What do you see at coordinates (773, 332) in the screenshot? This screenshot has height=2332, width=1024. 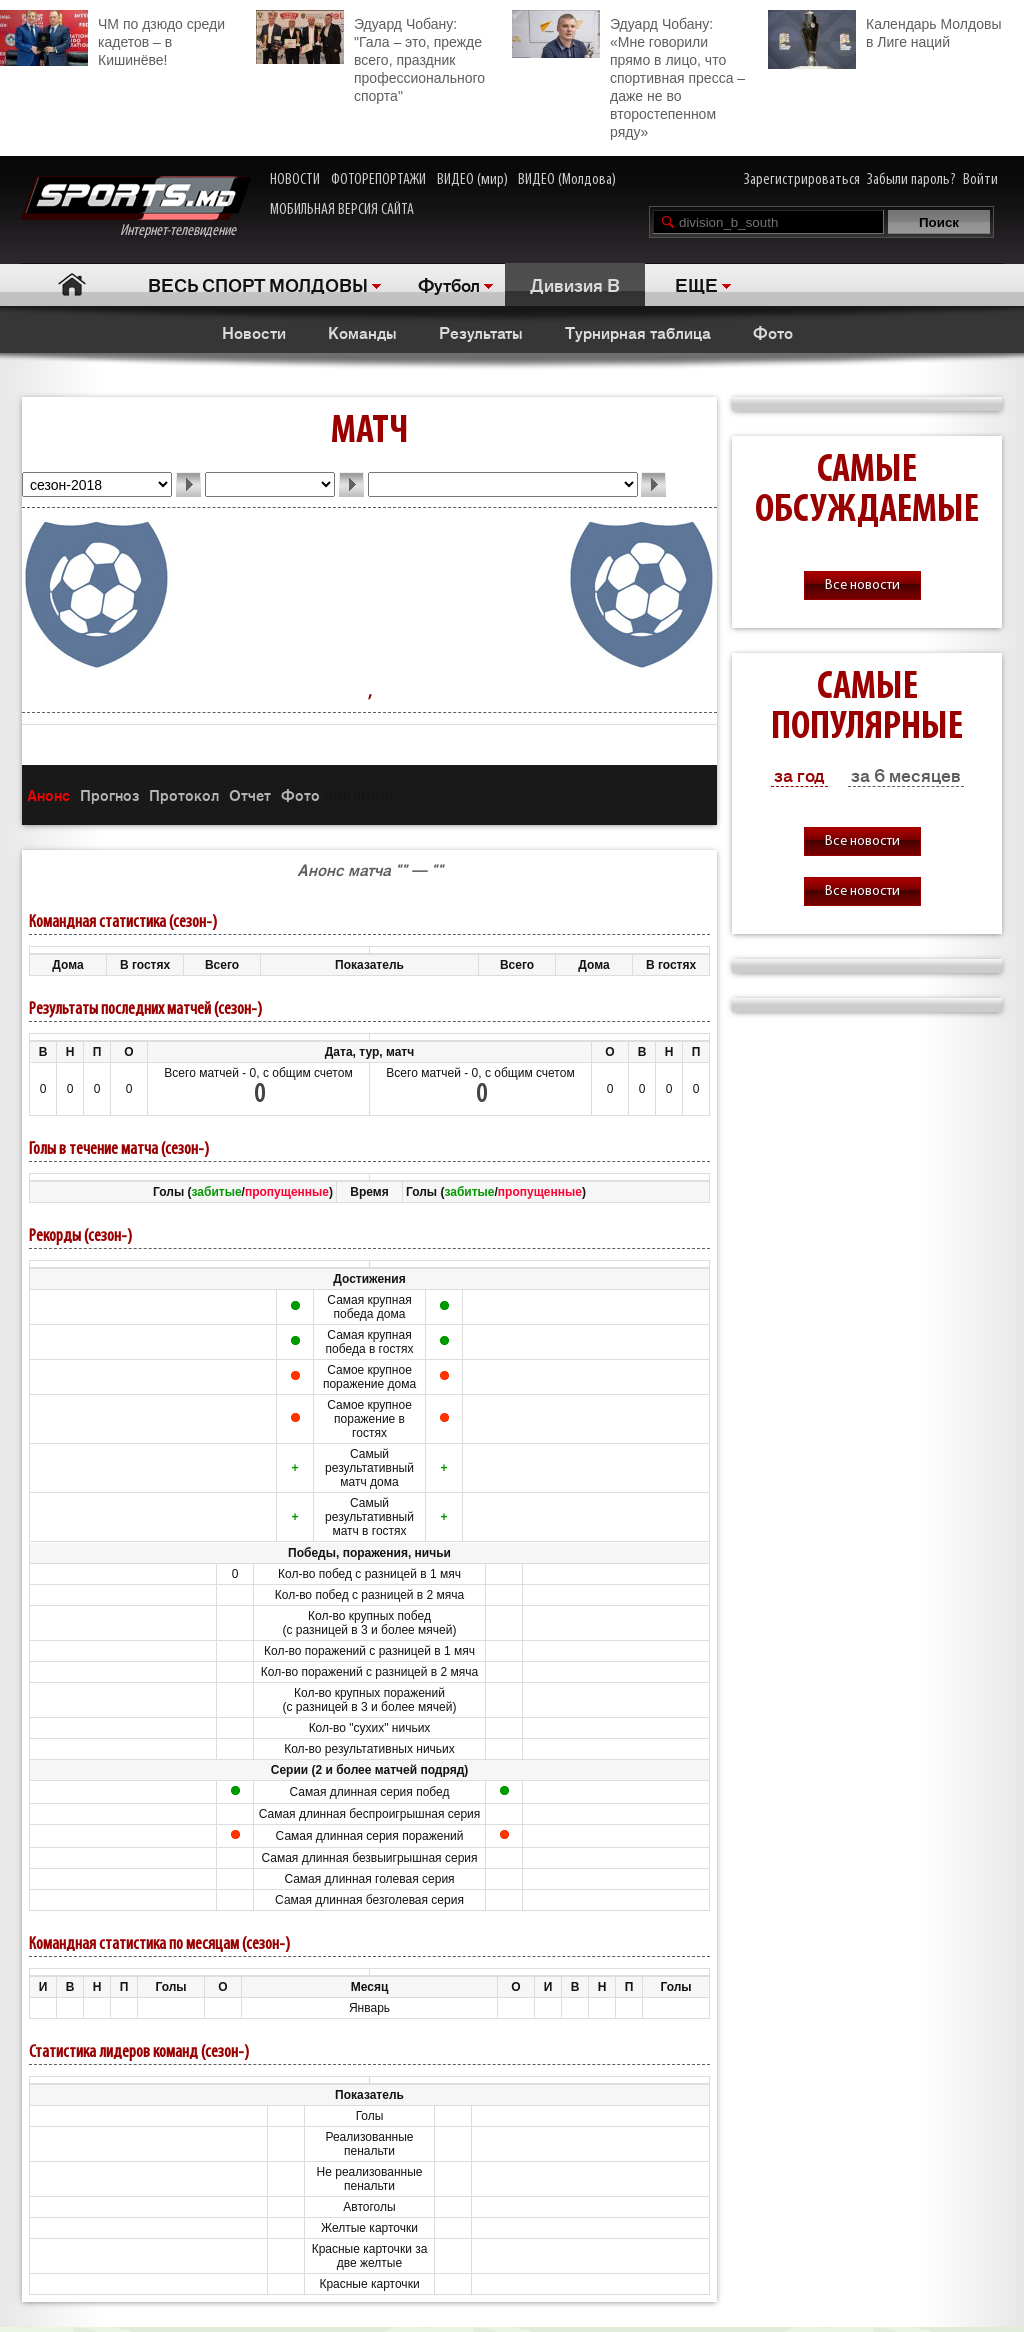 I see `Фото` at bounding box center [773, 332].